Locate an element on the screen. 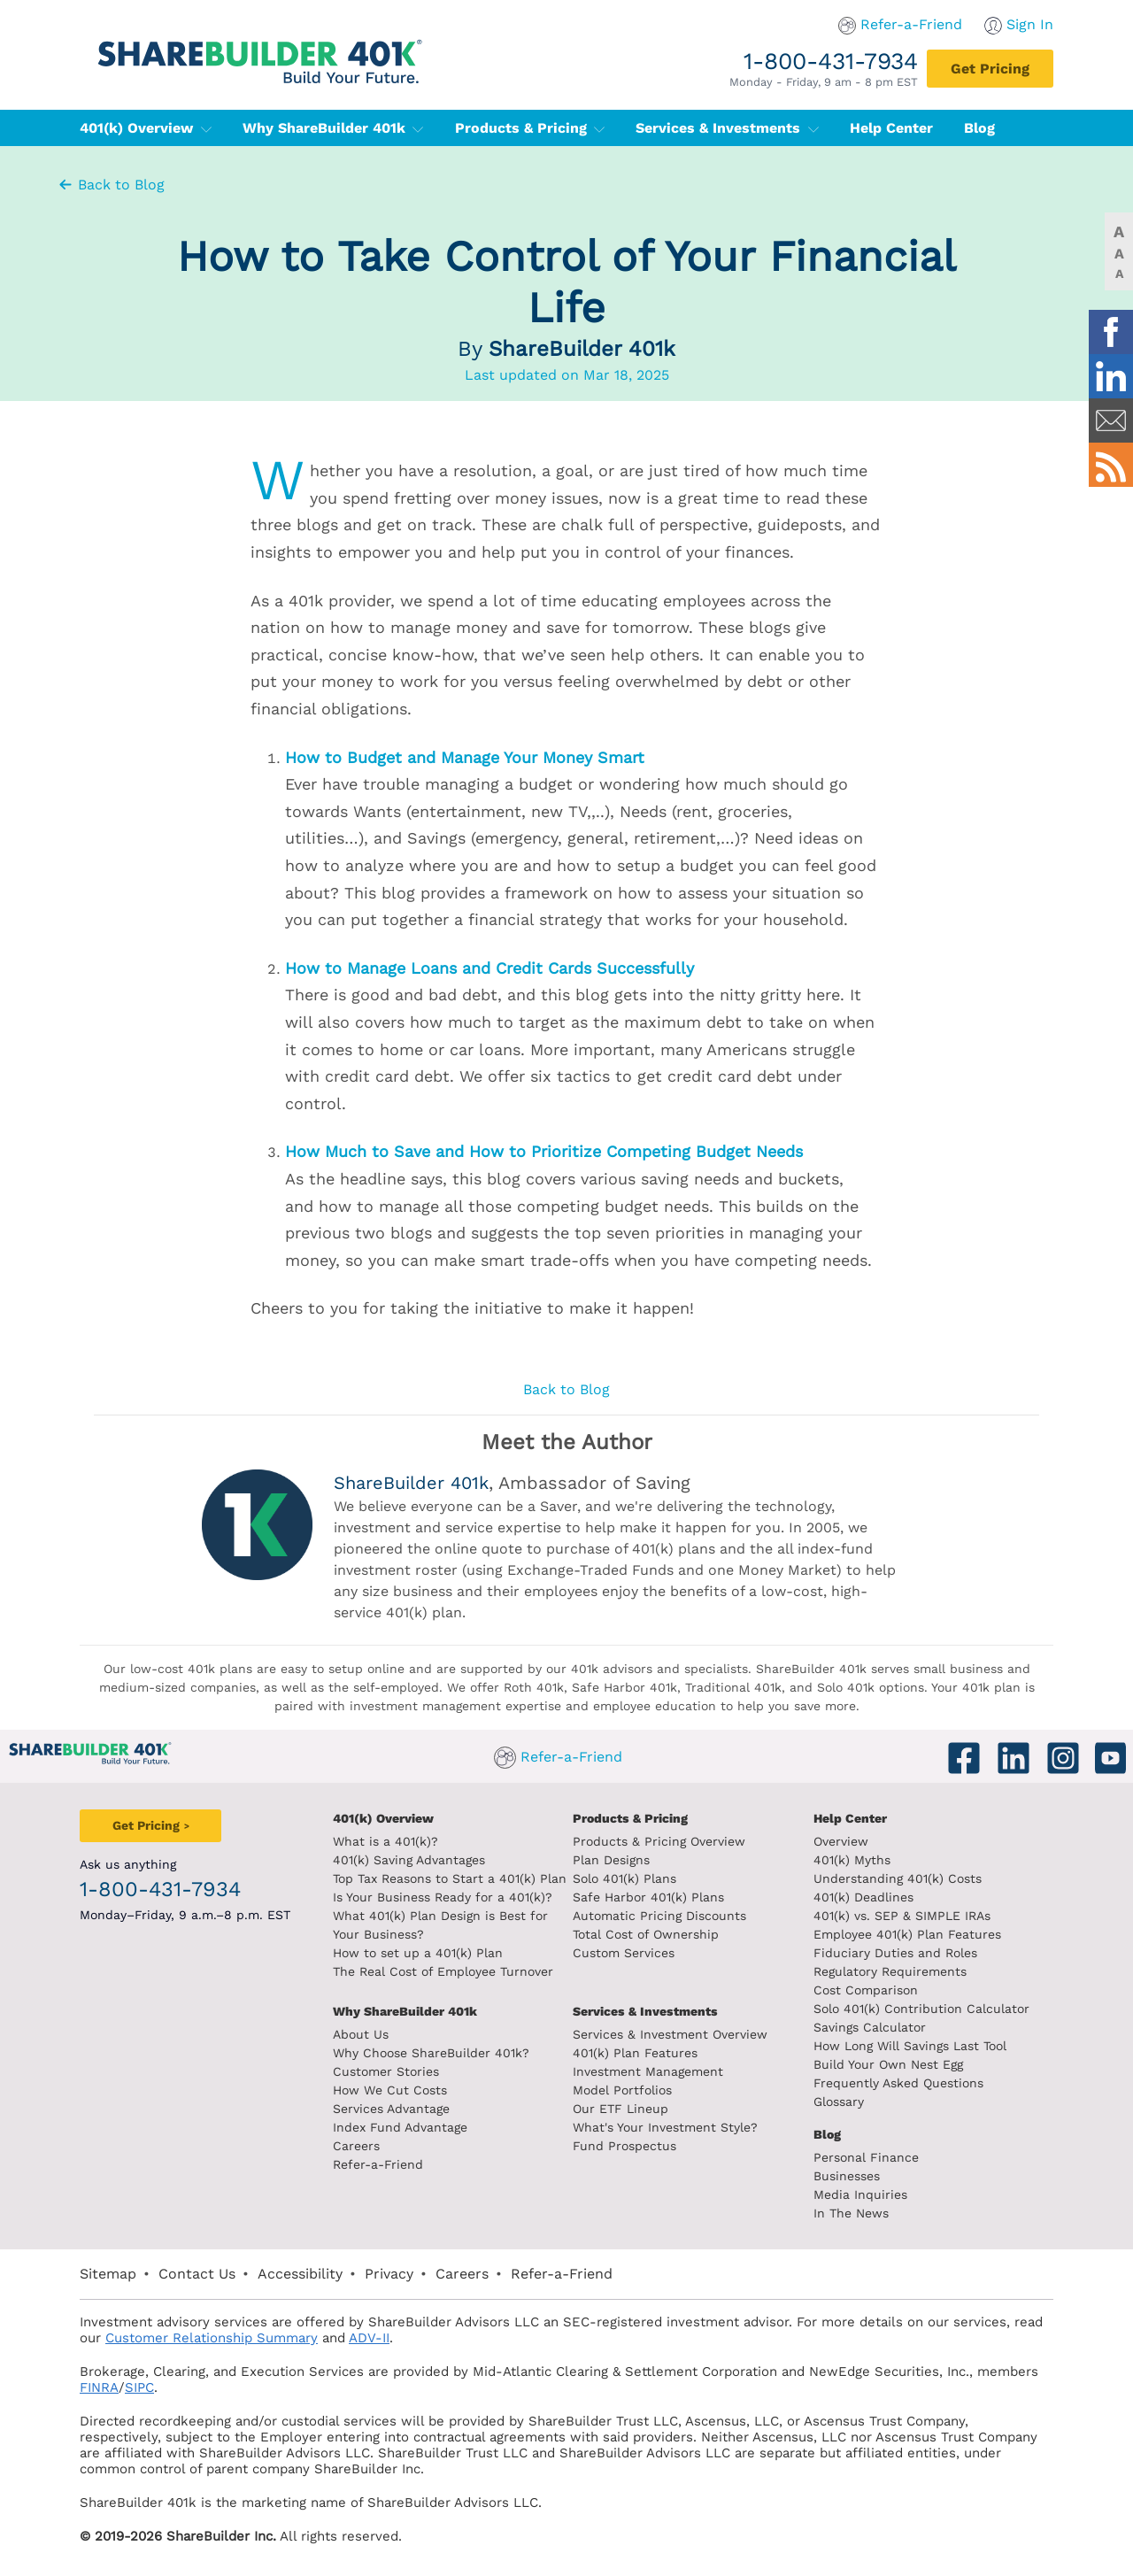 The width and height of the screenshot is (1133, 2576). Why ShareBuilder 401k is located at coordinates (333, 128).